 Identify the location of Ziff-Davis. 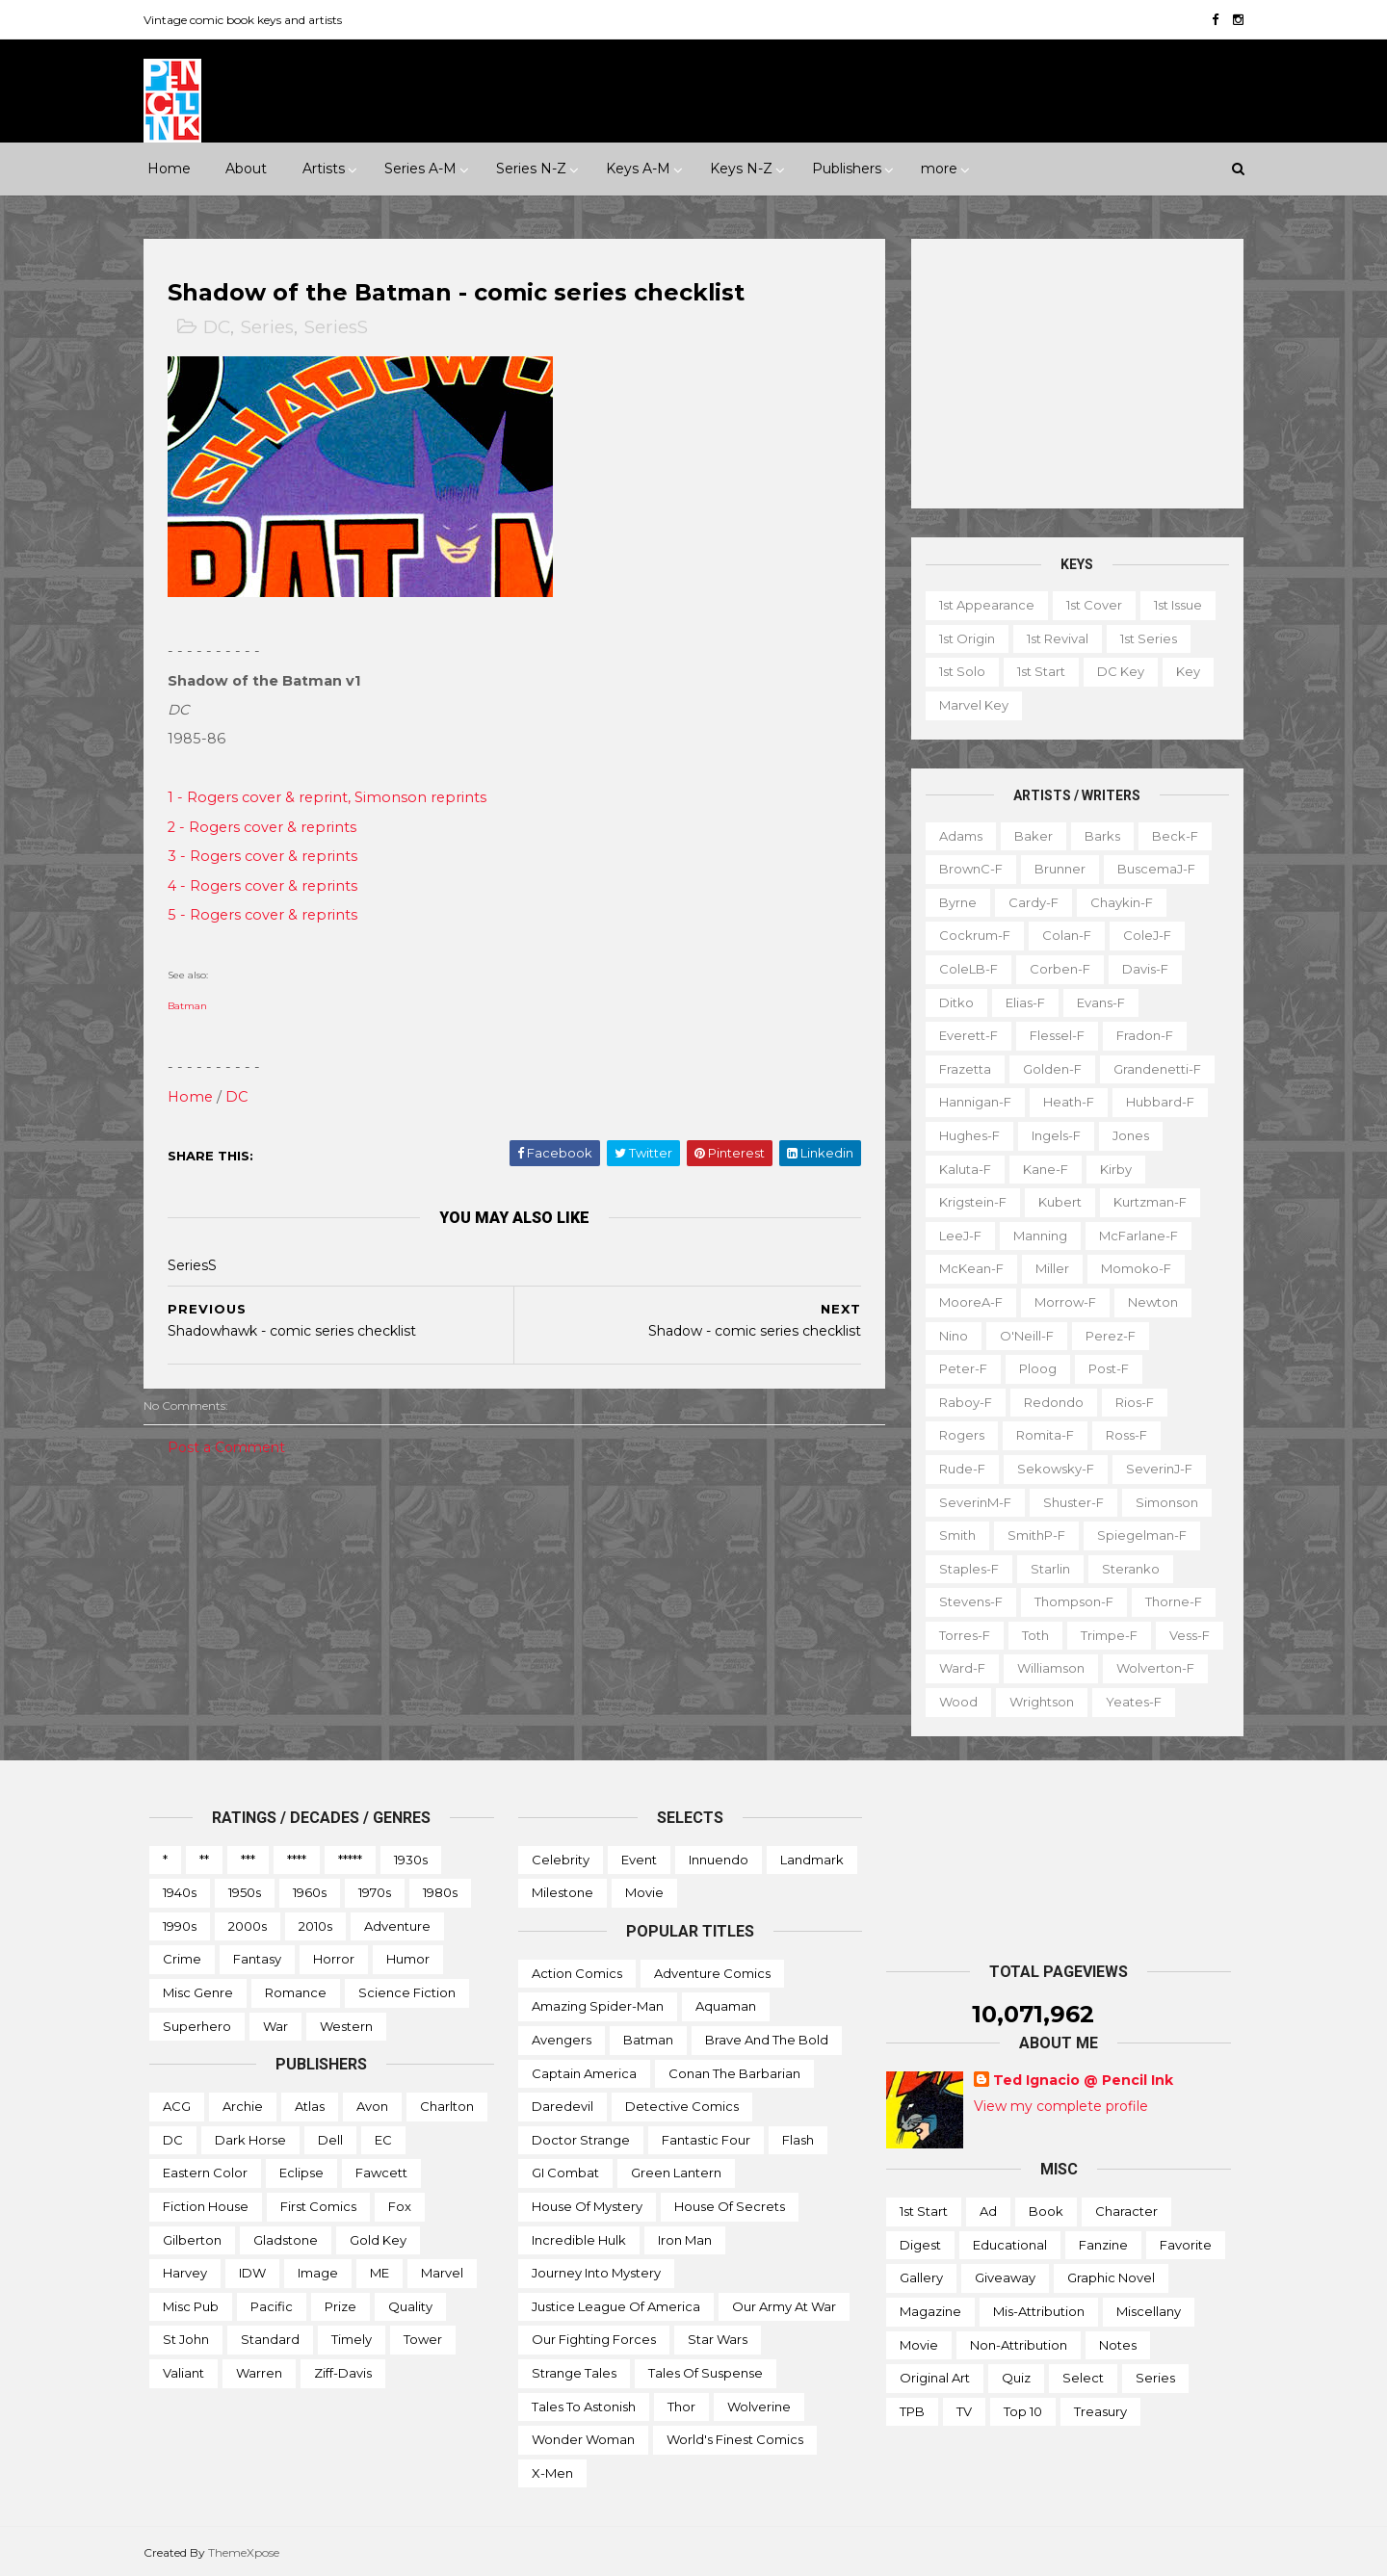
(343, 2373).